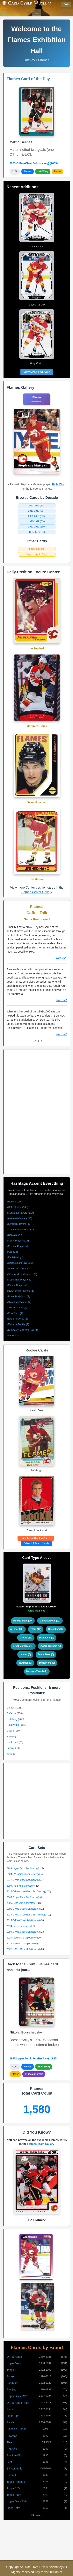 The width and height of the screenshot is (73, 2576). I want to click on #CalifornianPlayers (2), so click(19, 1279).